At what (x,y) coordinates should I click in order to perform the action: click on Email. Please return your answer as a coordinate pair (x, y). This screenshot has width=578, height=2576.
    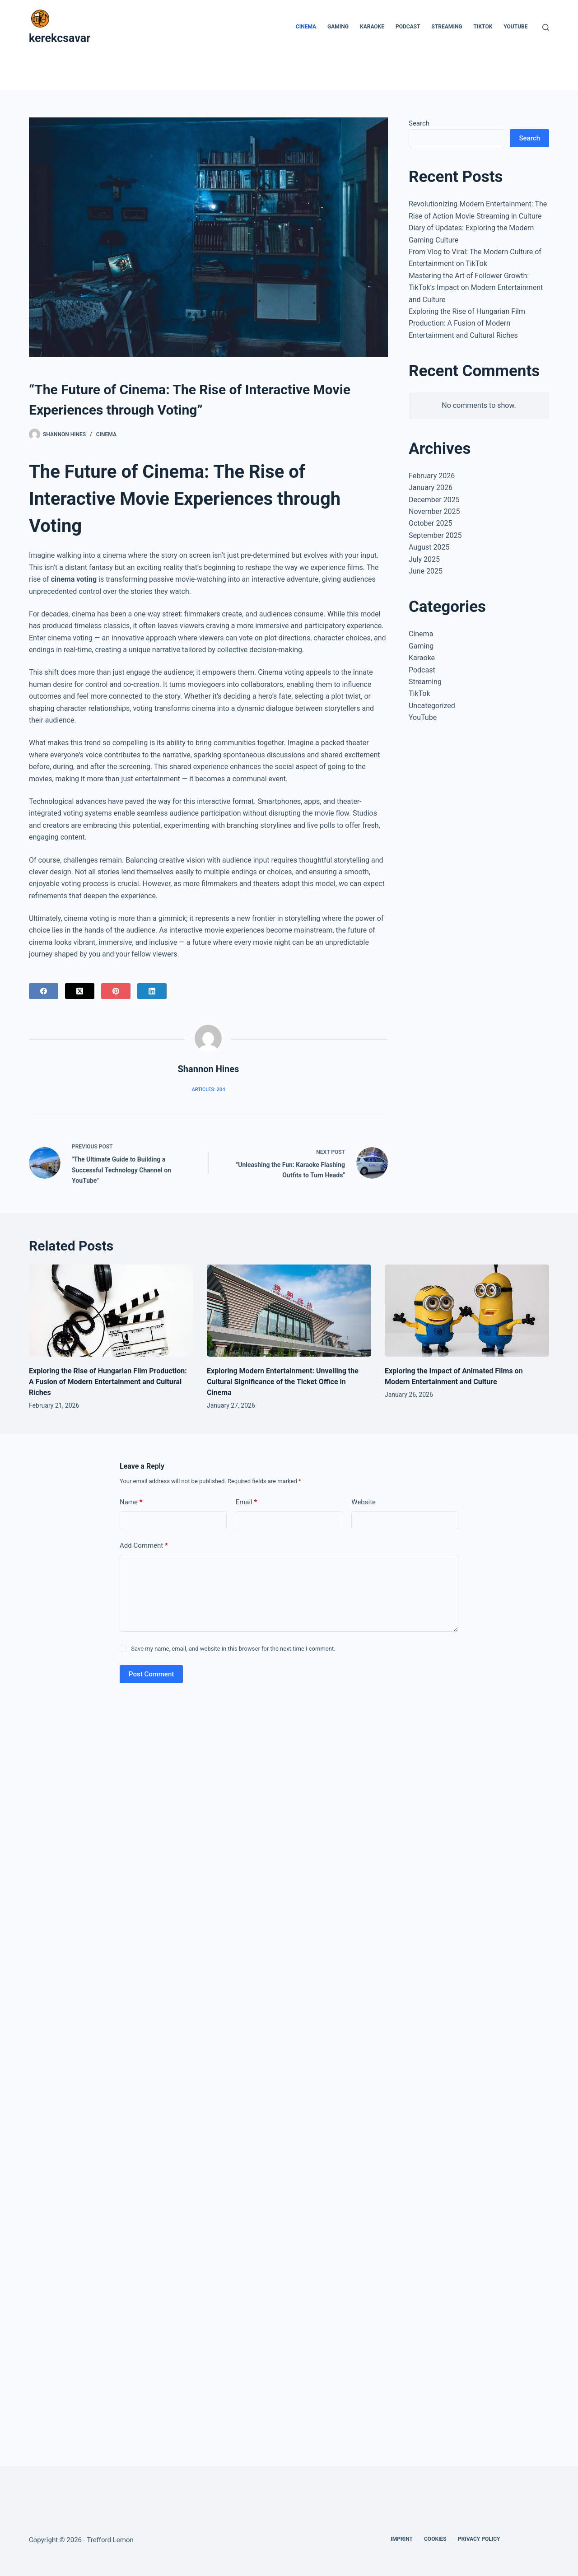
    Looking at the image, I should click on (246, 1502).